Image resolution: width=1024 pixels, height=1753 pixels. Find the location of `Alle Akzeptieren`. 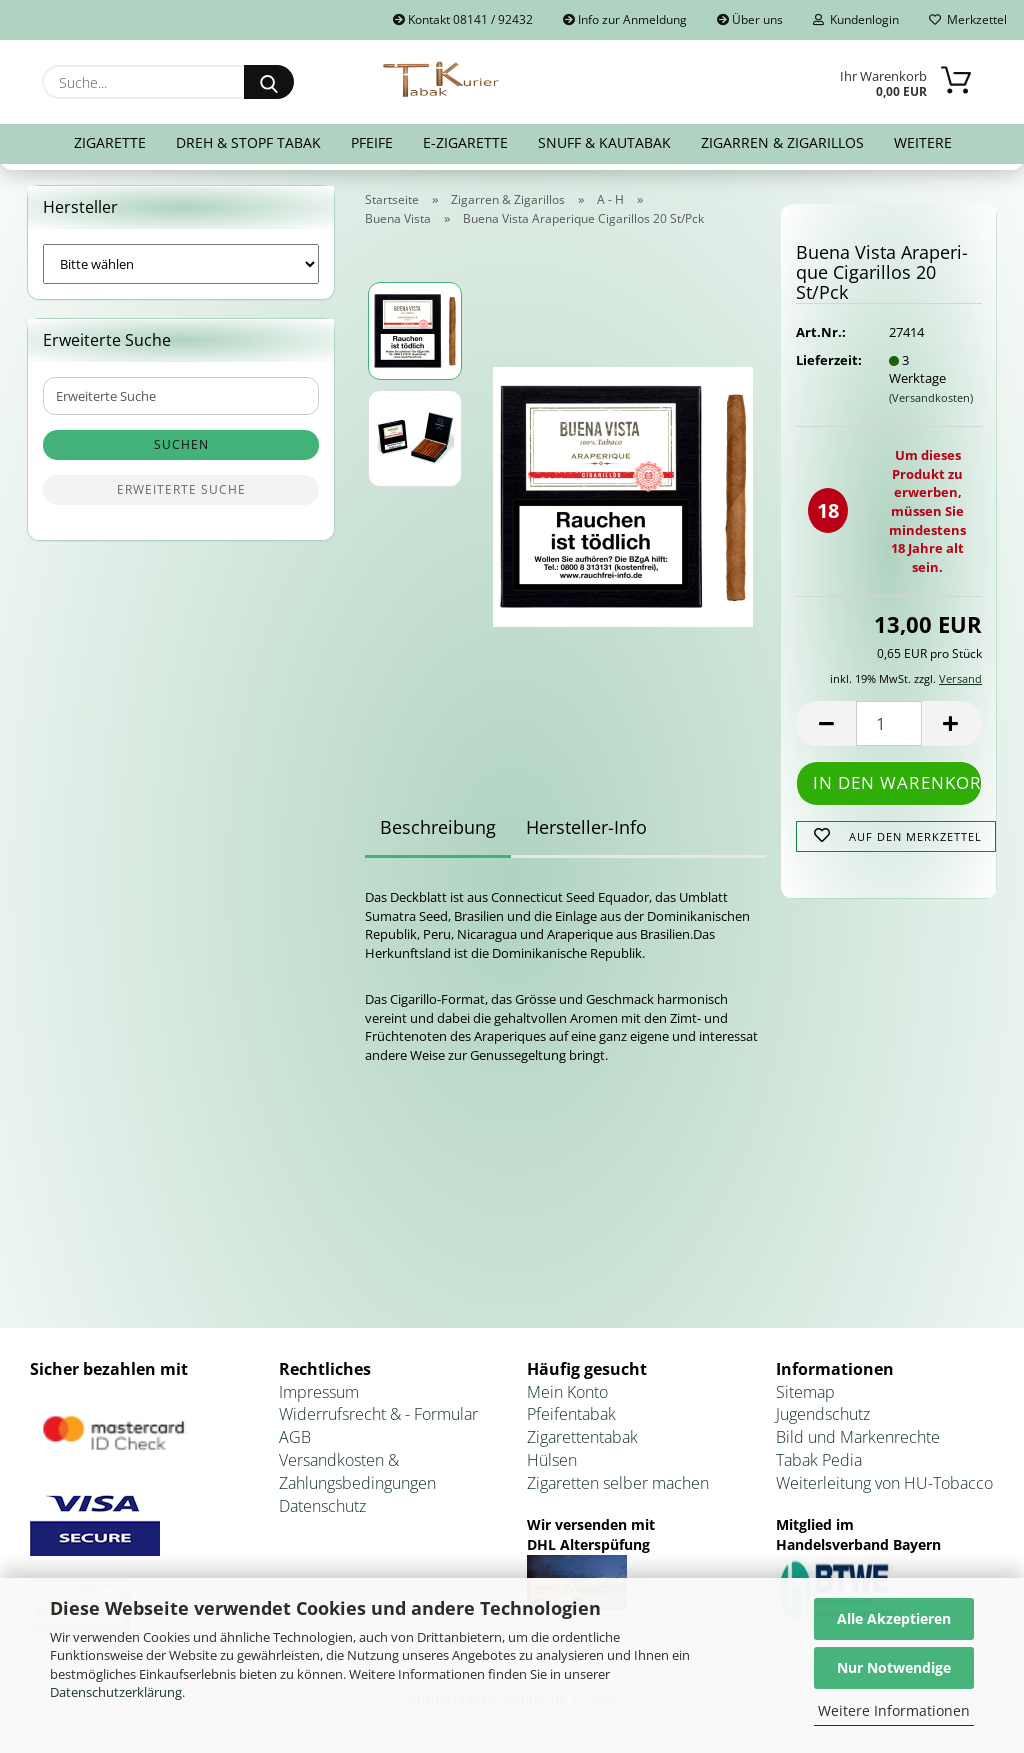

Alle Akzeptieren is located at coordinates (894, 1618).